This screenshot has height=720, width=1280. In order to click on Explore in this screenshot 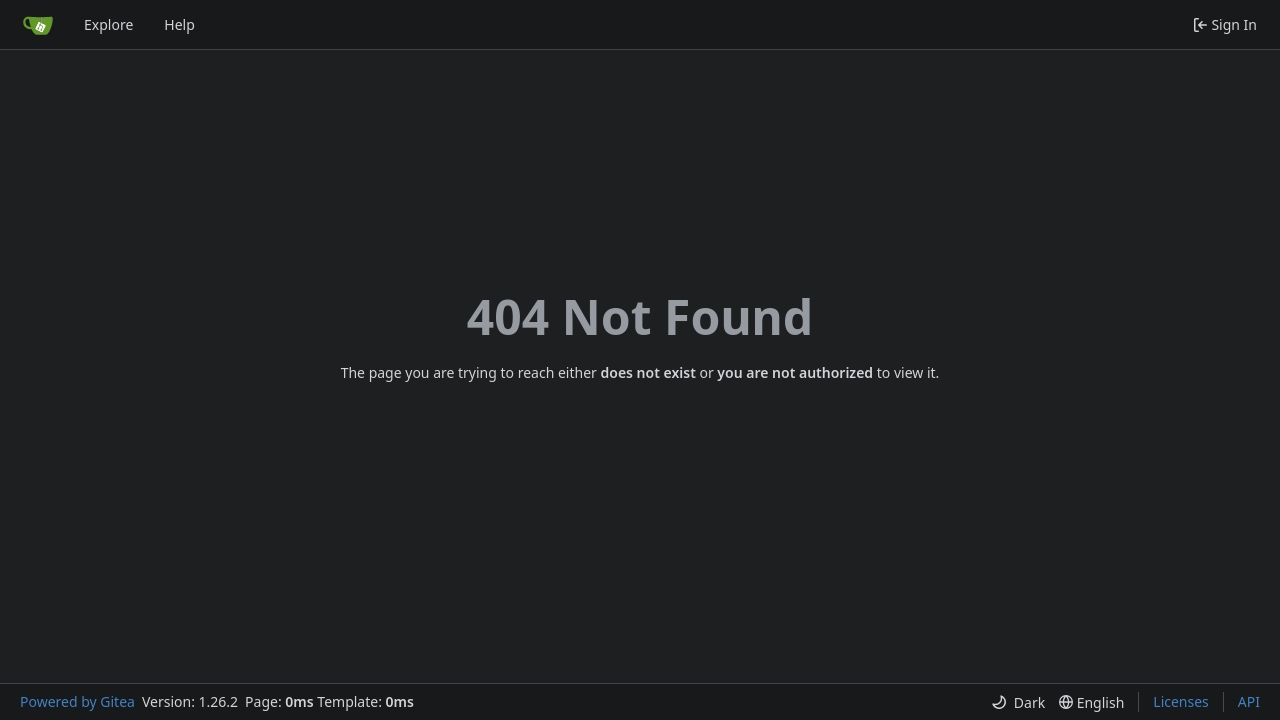, I will do `click(108, 24)`.